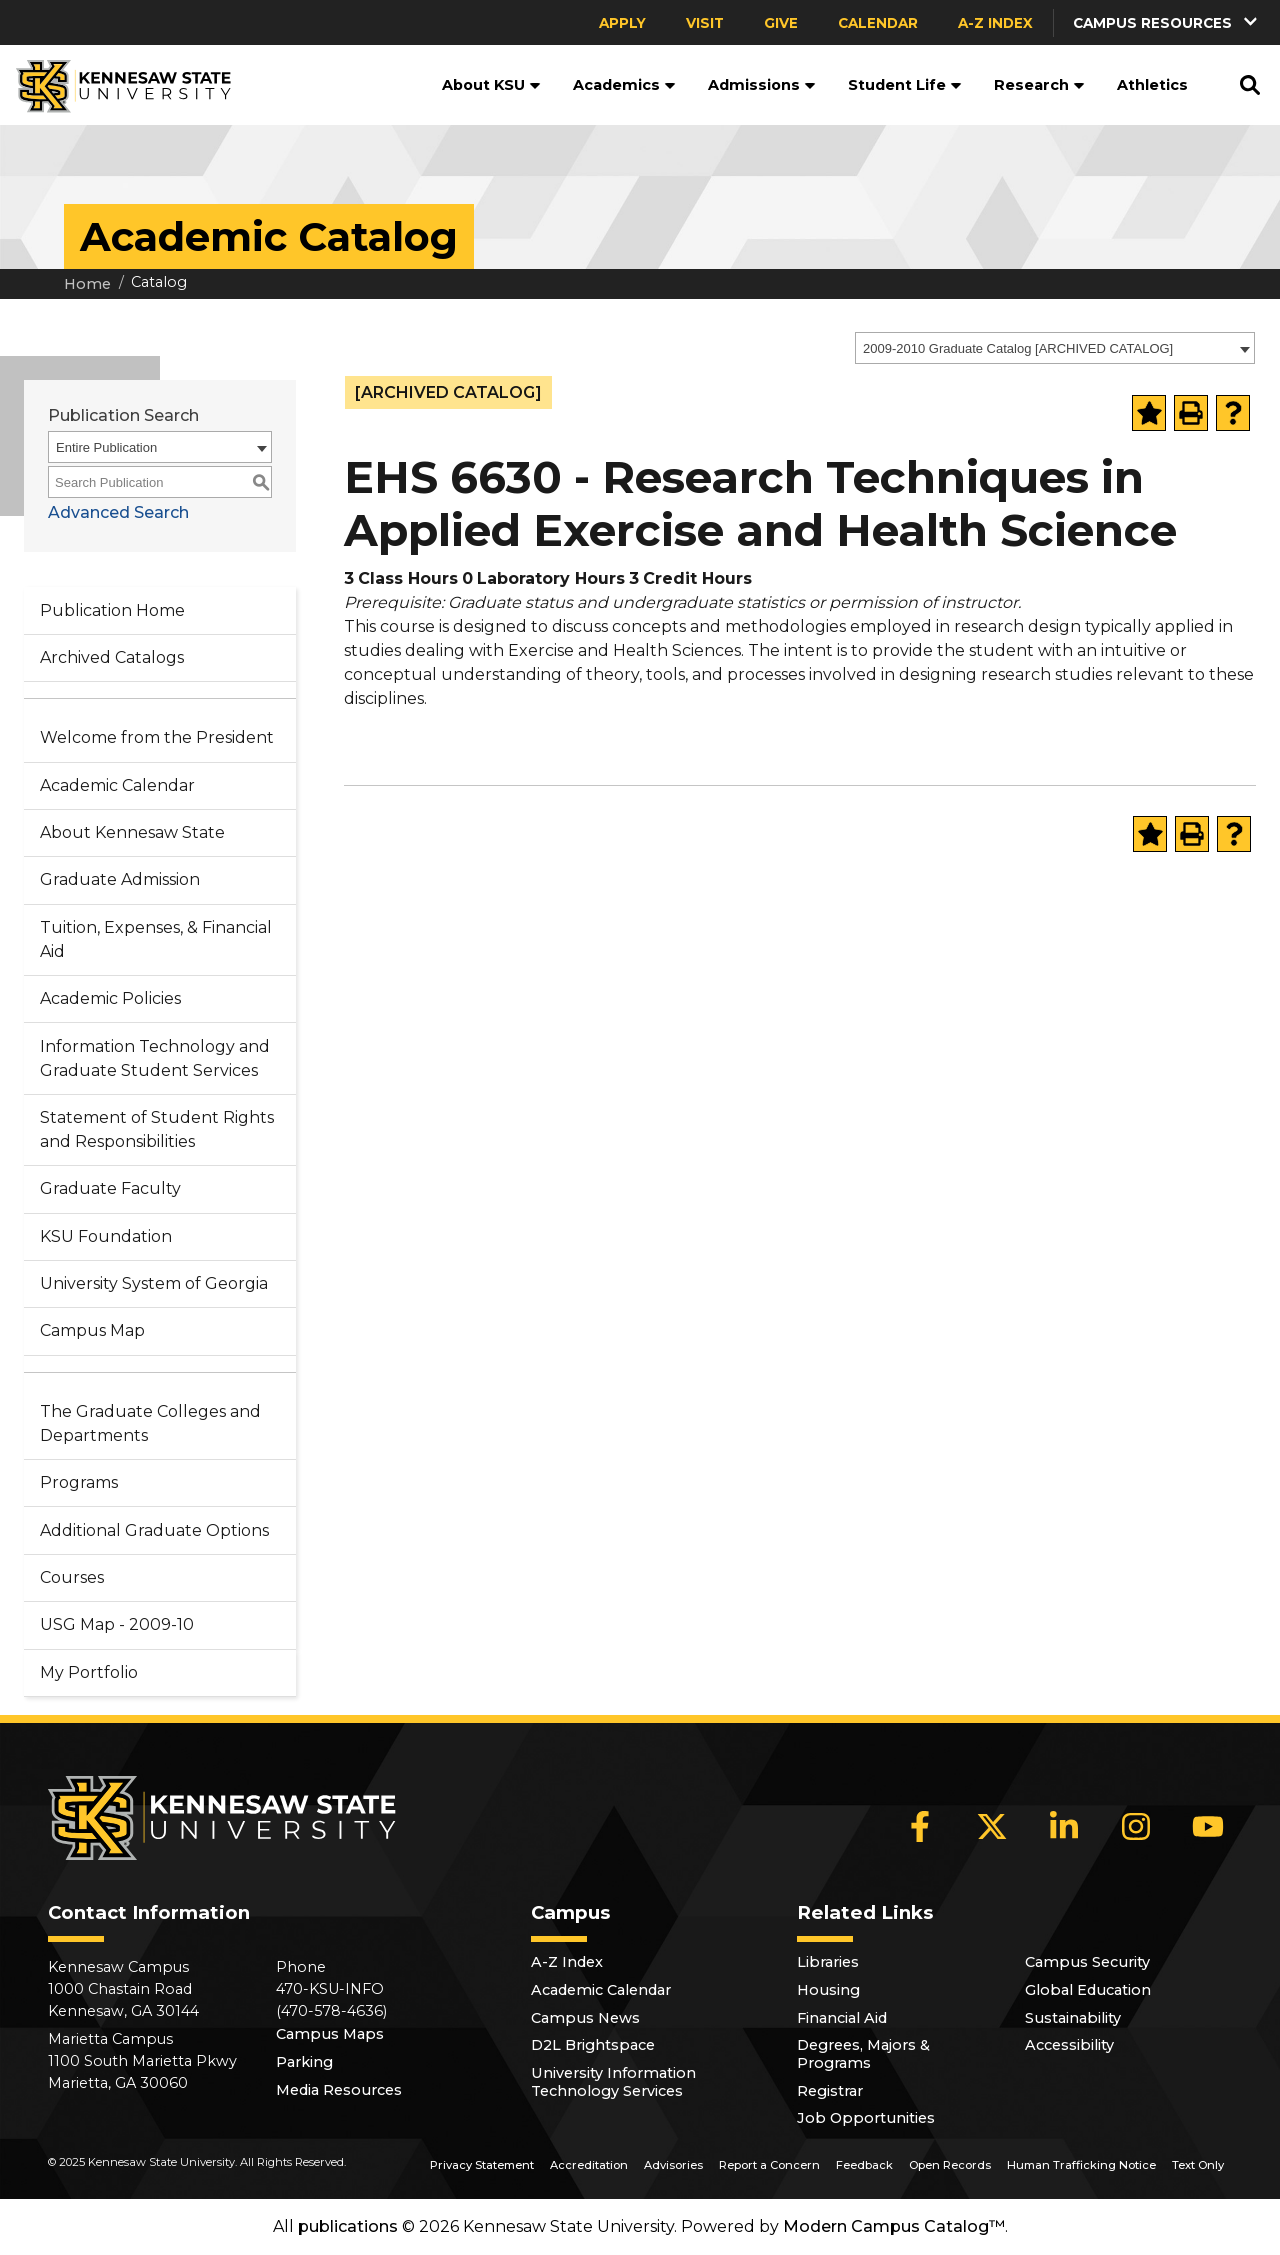 Image resolution: width=1280 pixels, height=2255 pixels. What do you see at coordinates (154, 1283) in the screenshot?
I see `University System of Georgia` at bounding box center [154, 1283].